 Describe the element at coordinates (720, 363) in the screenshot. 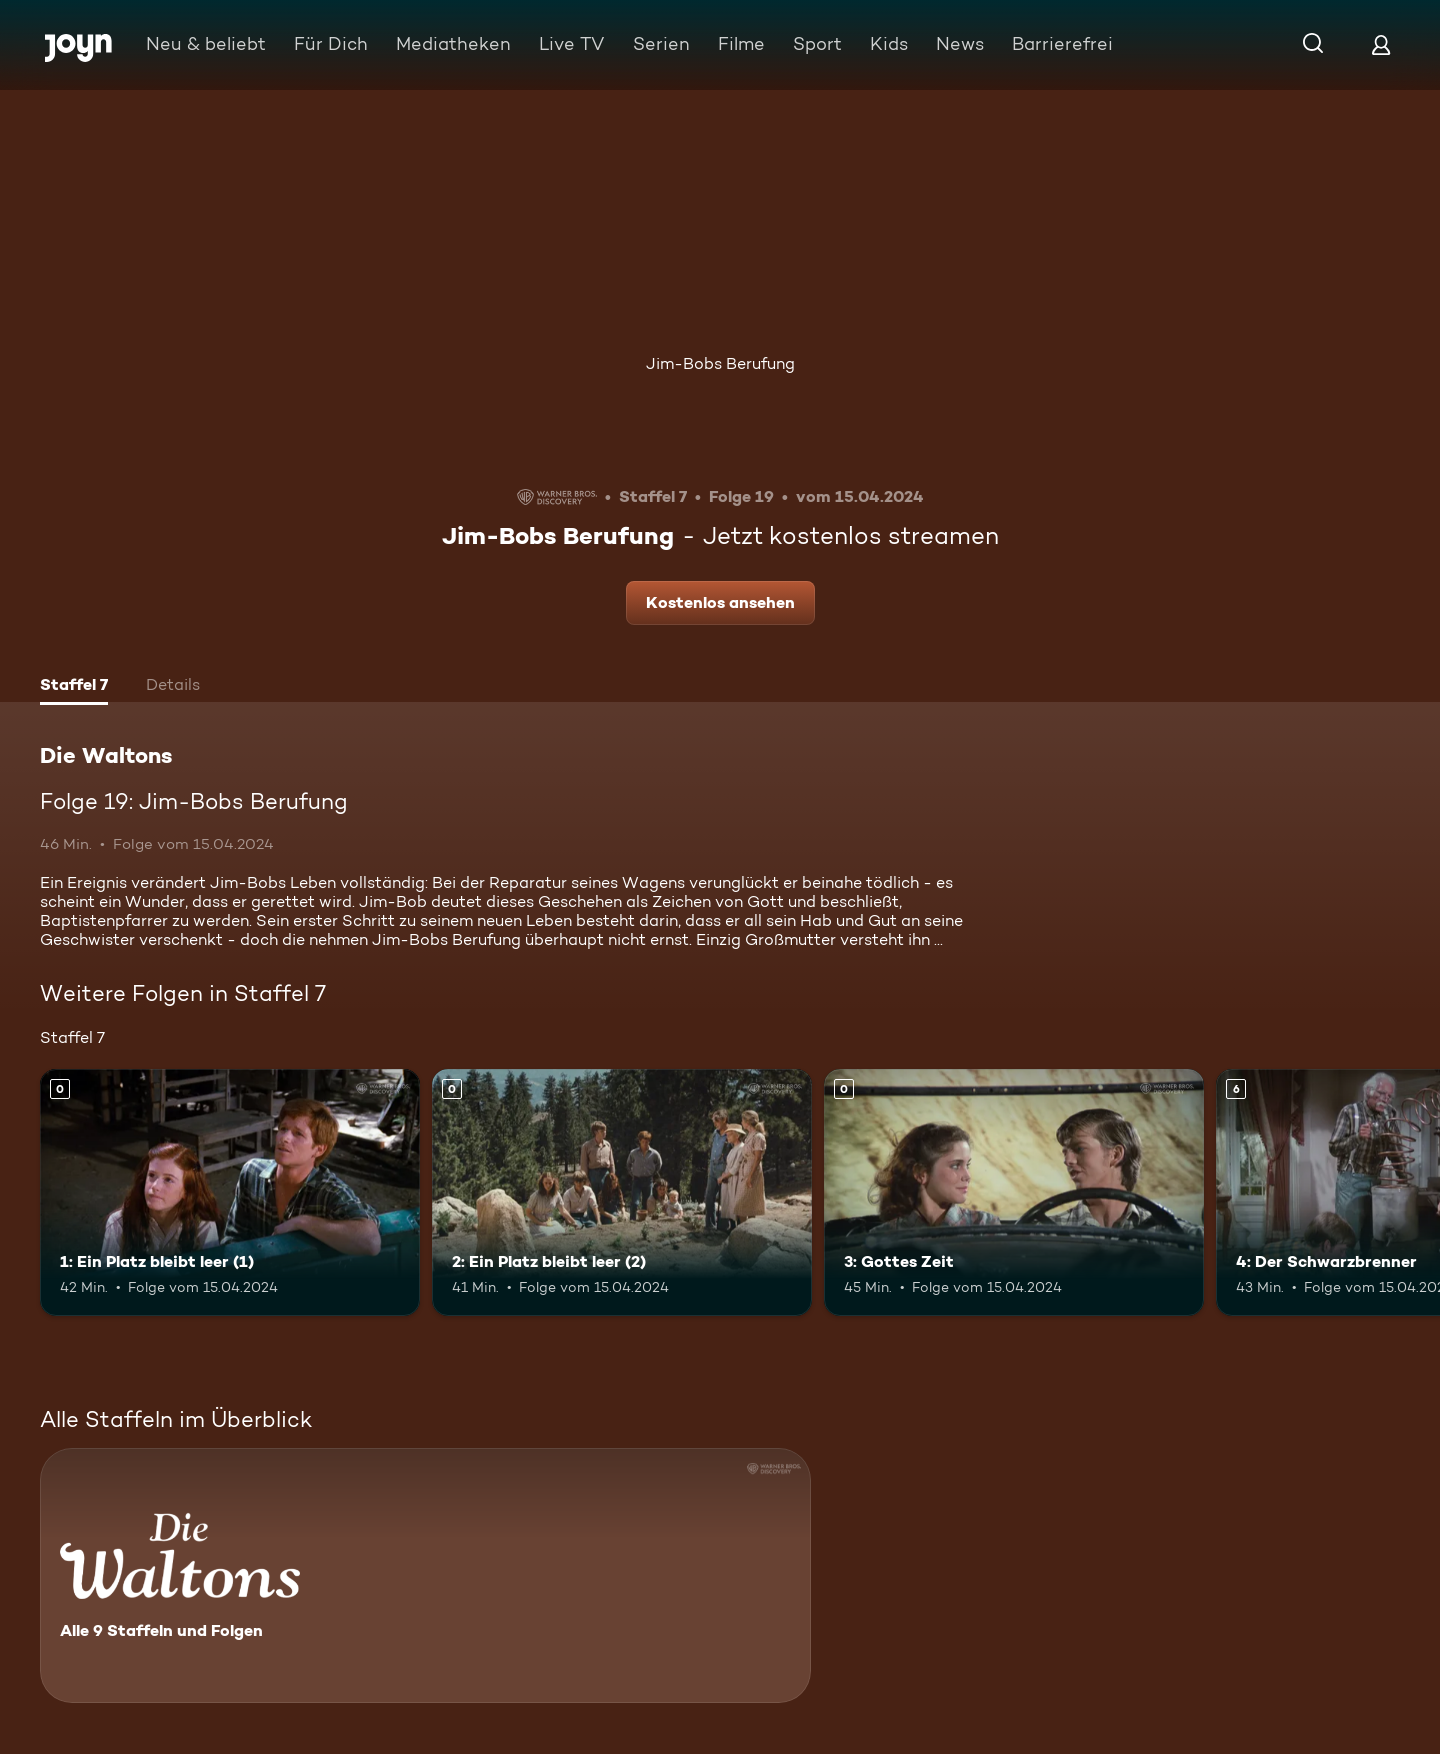

I see `Jim-Bobs Berufung` at that location.